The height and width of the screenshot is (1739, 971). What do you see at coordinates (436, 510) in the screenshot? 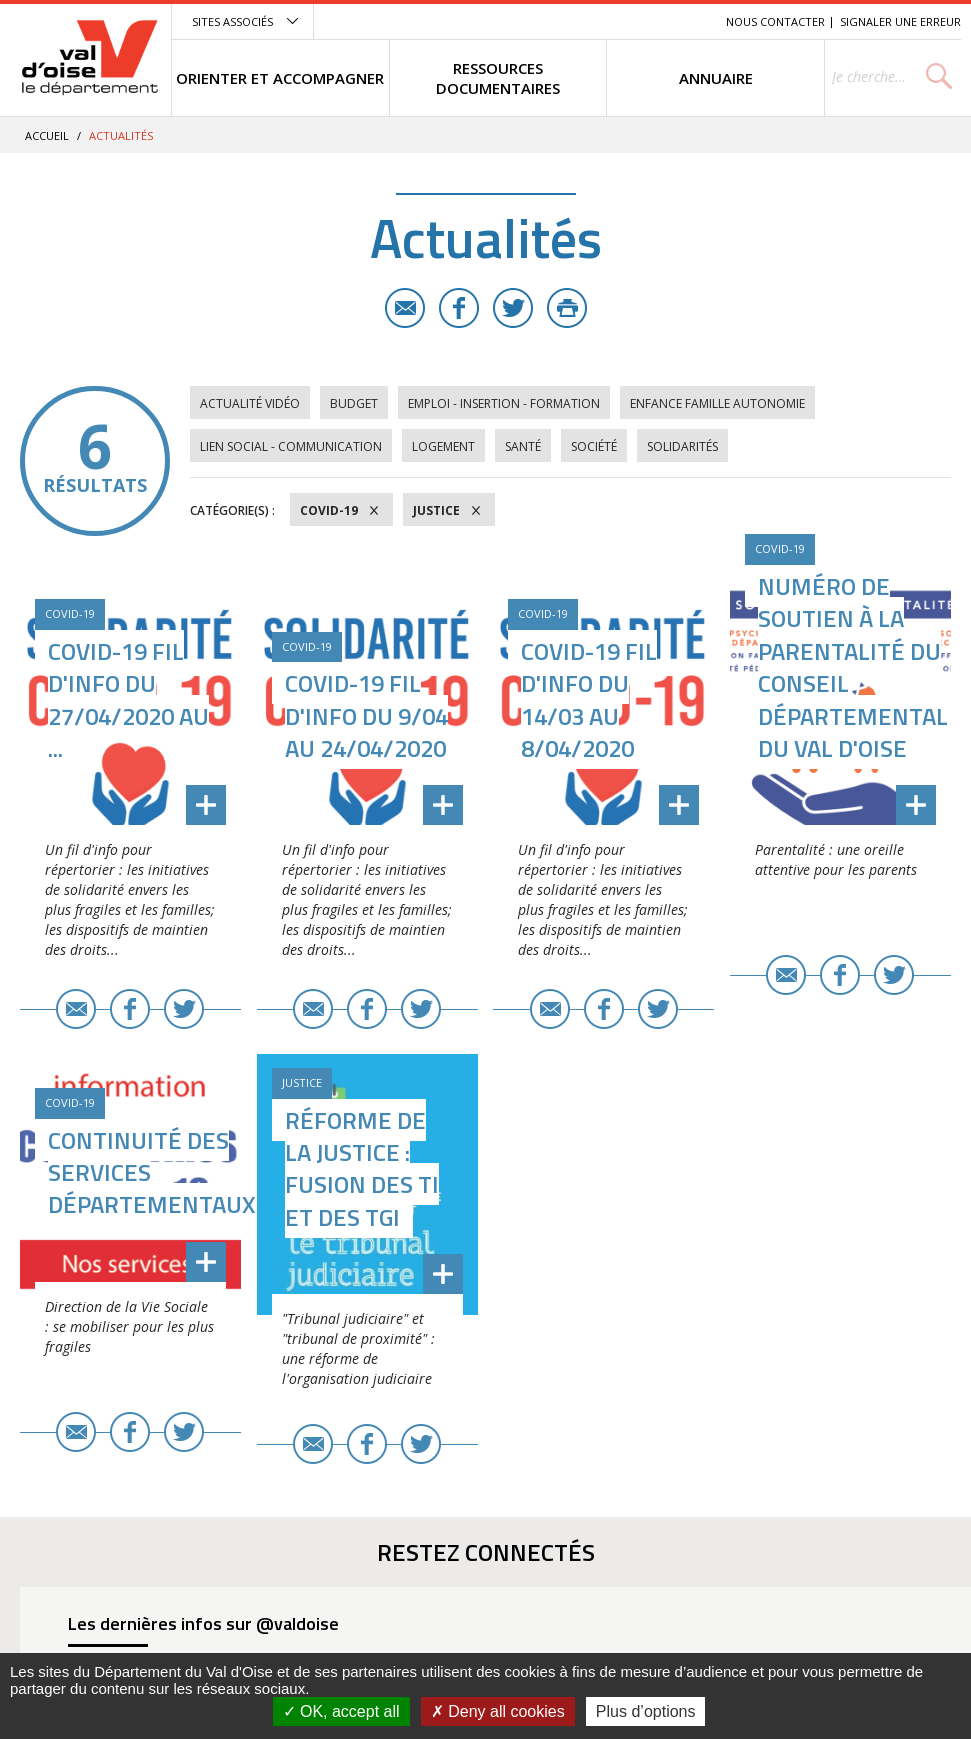
I see `Justice` at bounding box center [436, 510].